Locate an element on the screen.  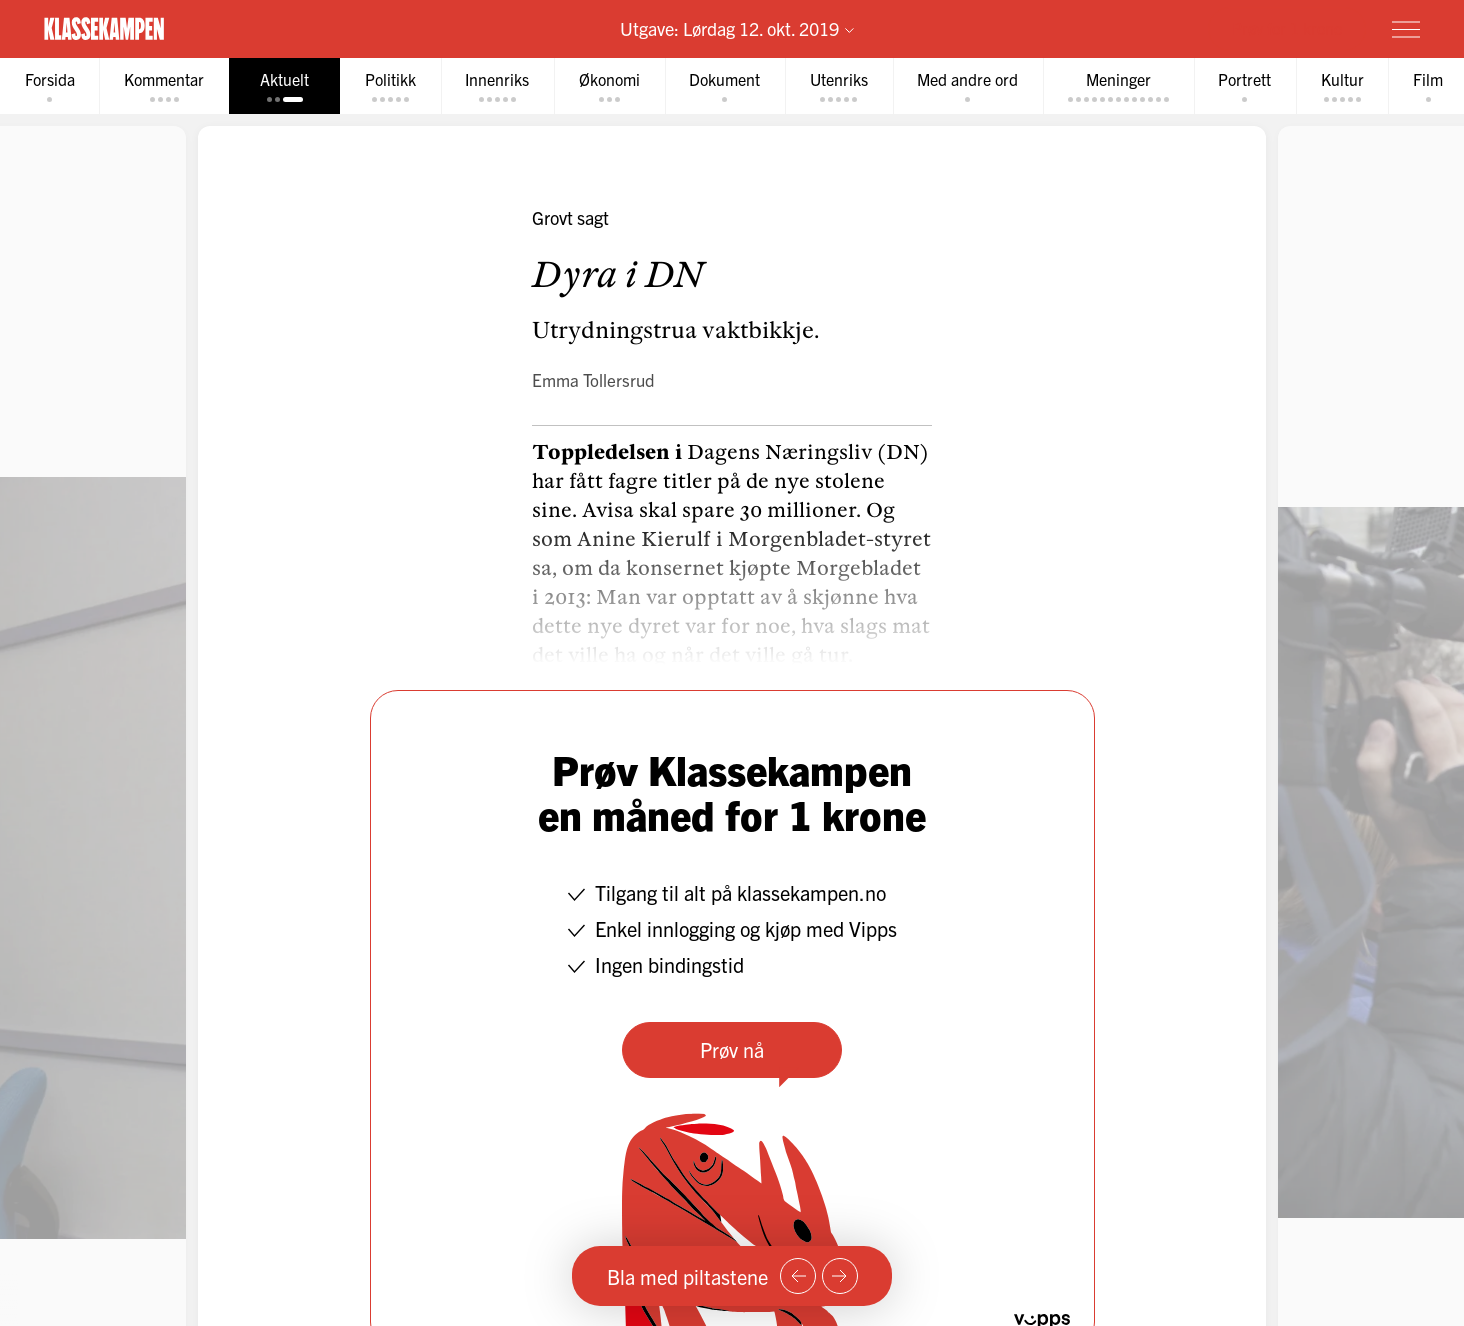
Prøv nå is located at coordinates (732, 1050).